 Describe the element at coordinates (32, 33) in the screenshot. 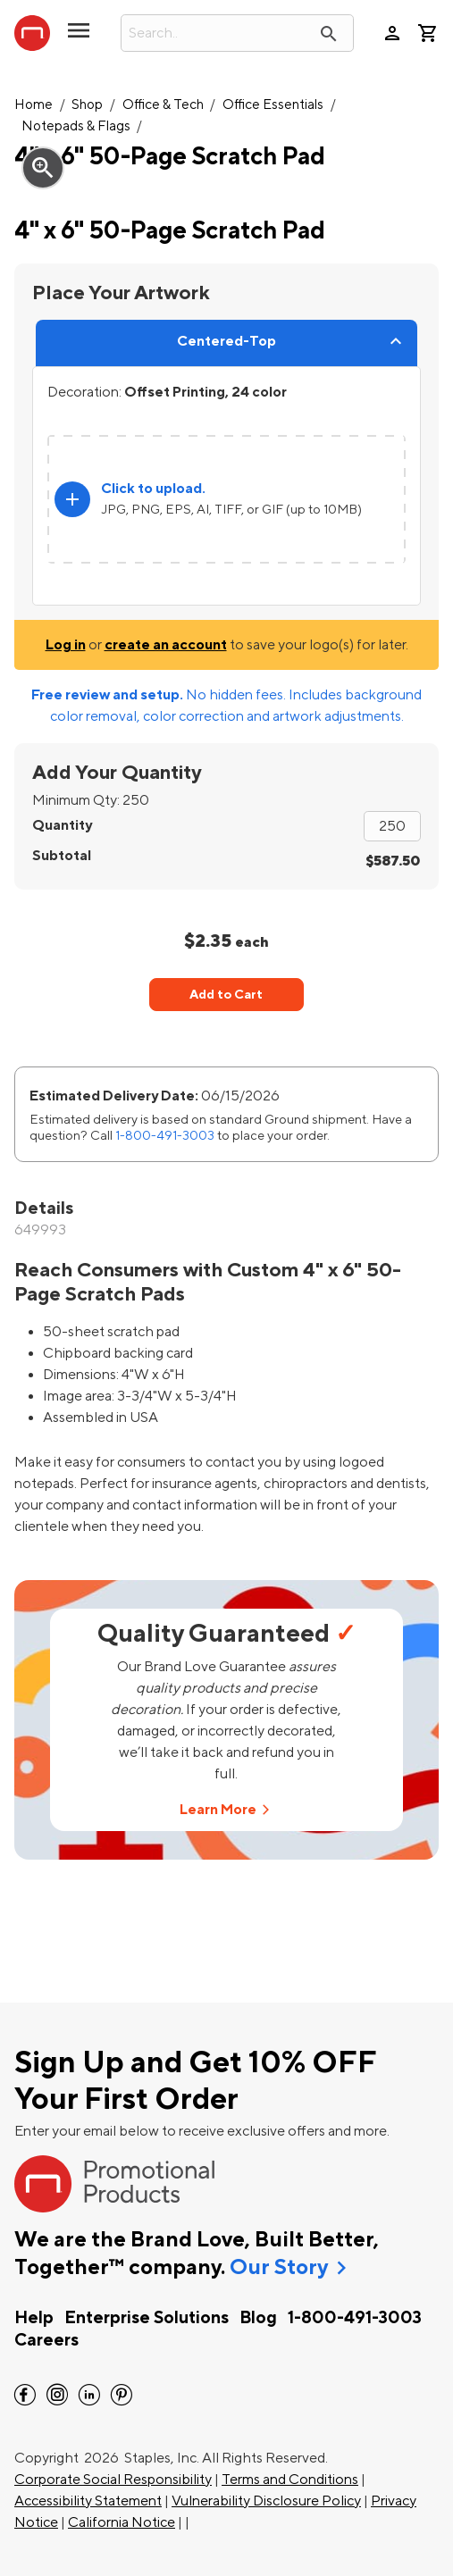

I see `[StaplesPromo.com home page]` at that location.